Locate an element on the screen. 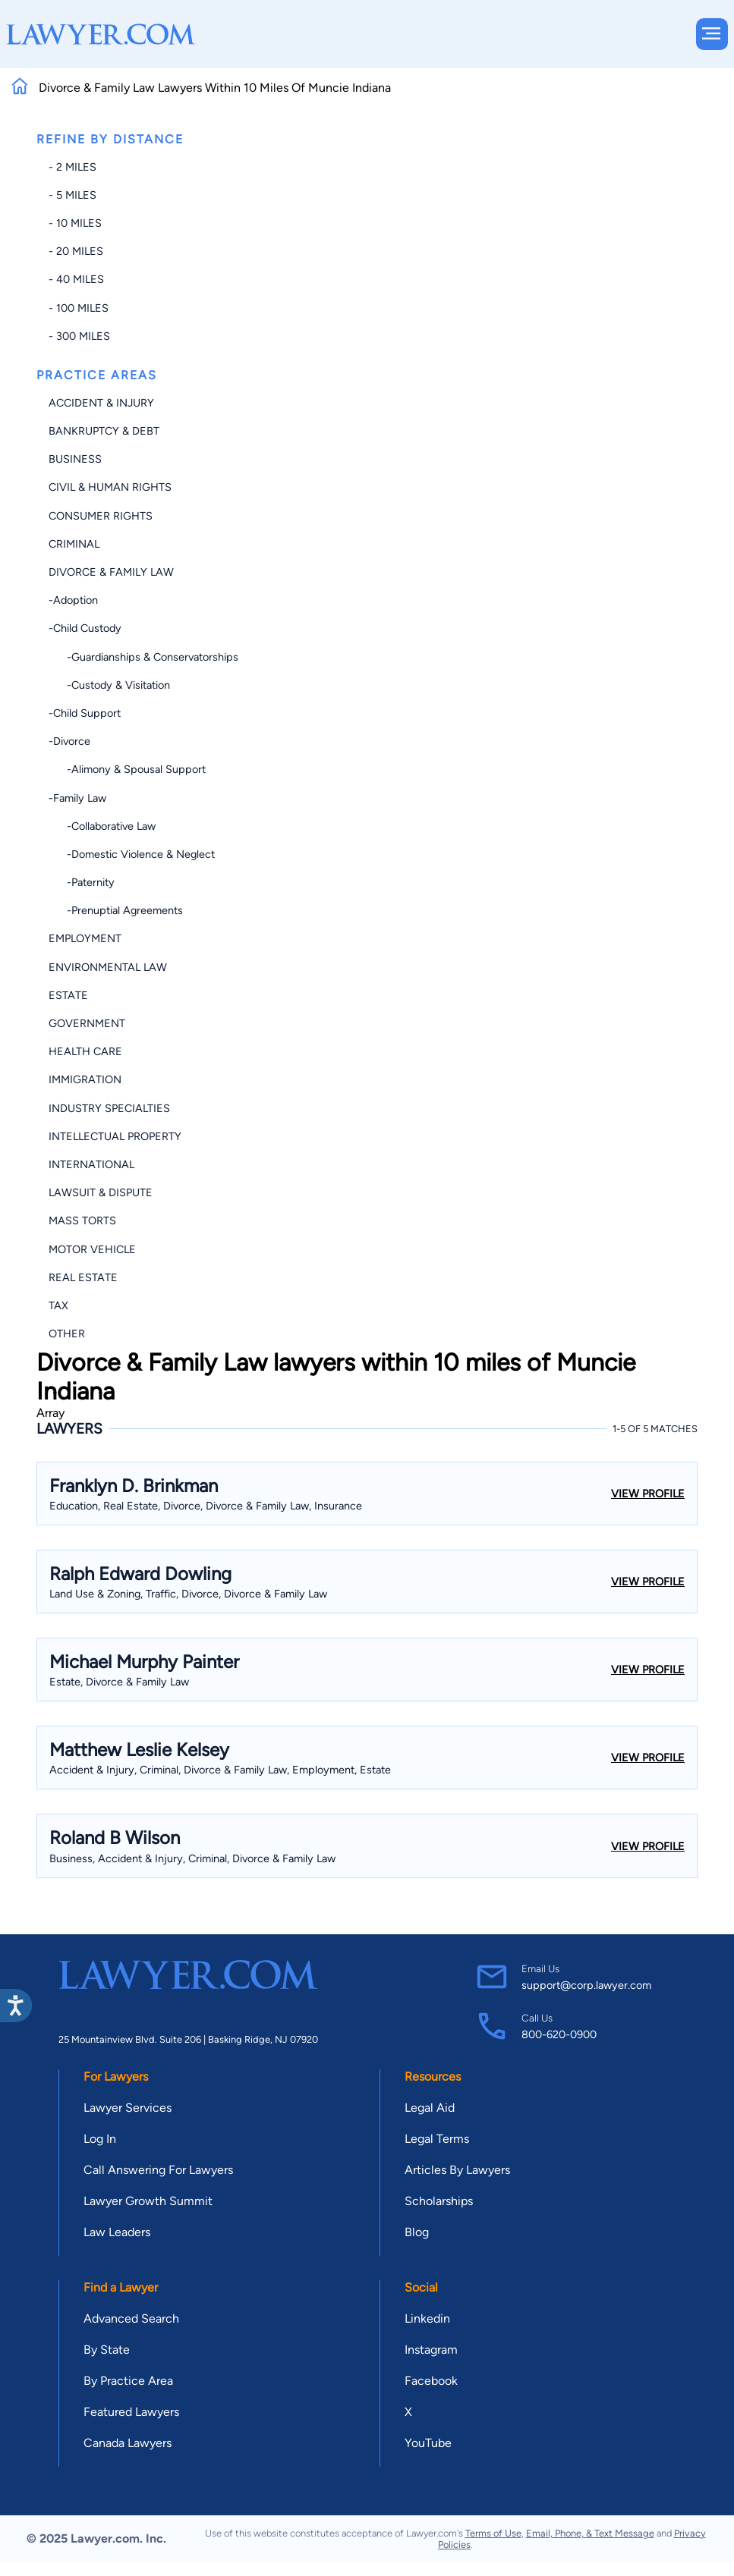 The width and height of the screenshot is (734, 2576). Legal Terms is located at coordinates (437, 2138).